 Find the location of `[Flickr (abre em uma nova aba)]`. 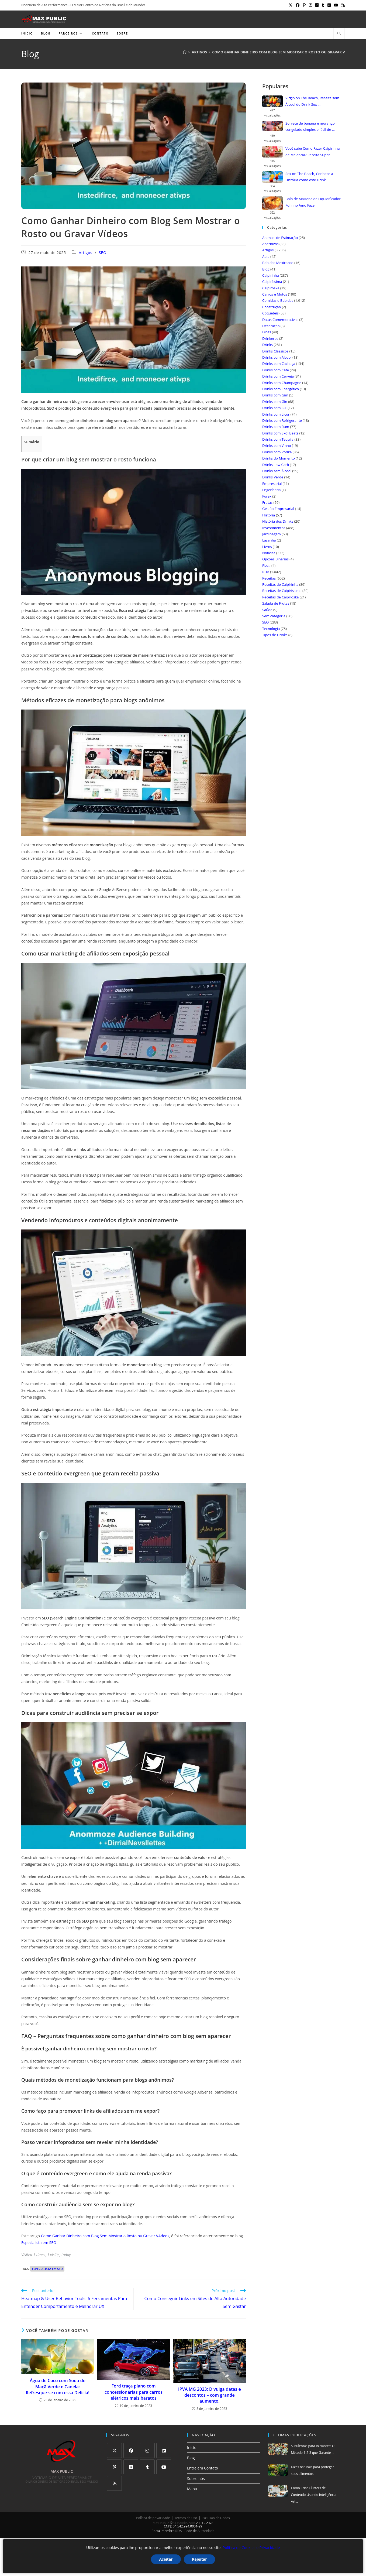

[Flickr (abre em uma nova aba)] is located at coordinates (329, 5).